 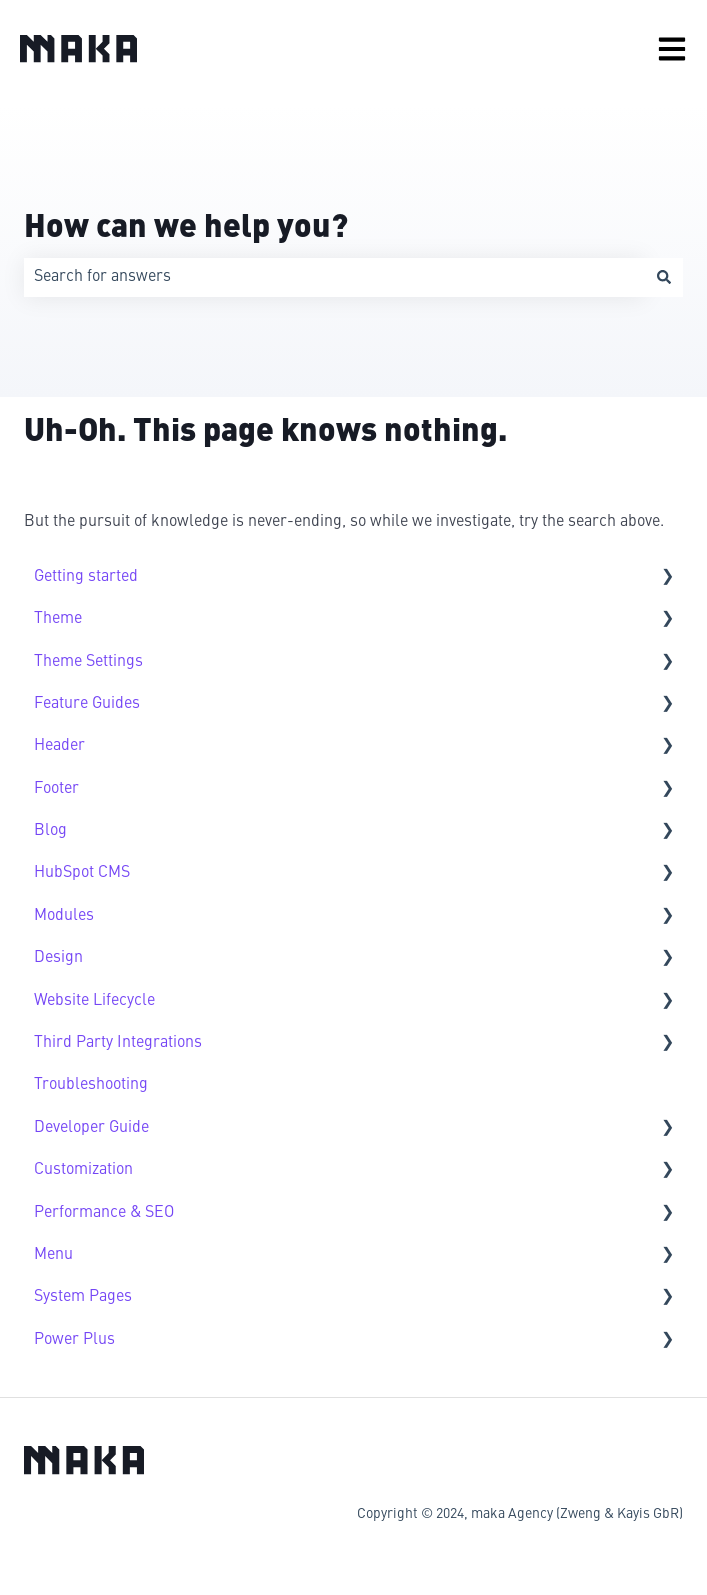 I want to click on [Search], so click(x=664, y=277).